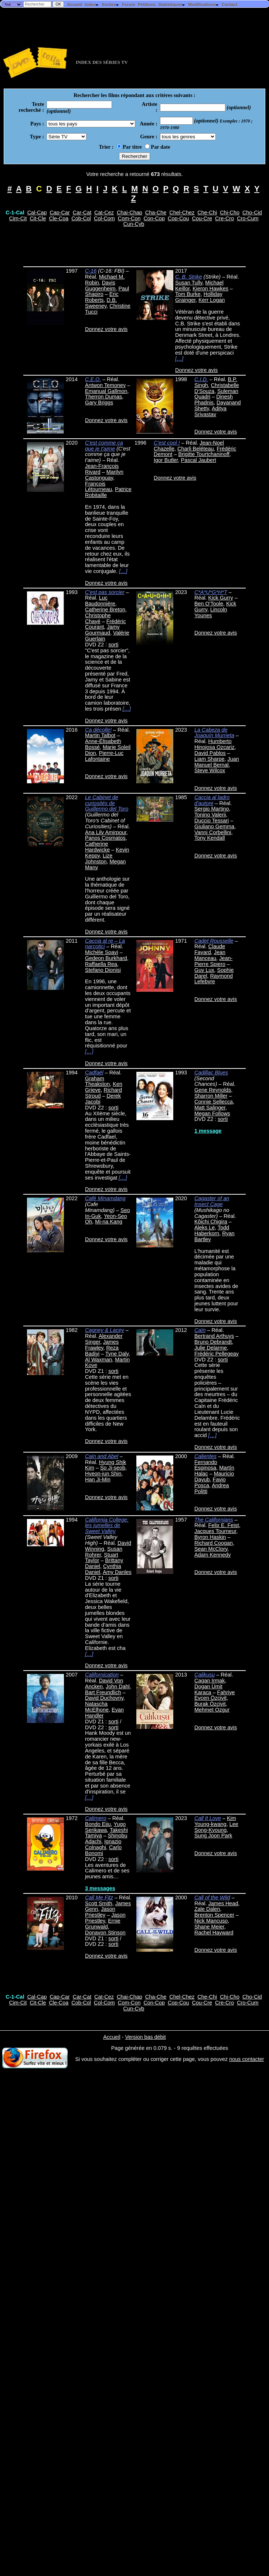 The width and height of the screenshot is (269, 2576). Describe the element at coordinates (216, 1827) in the screenshot. I see `Lee Song-Kyoung` at that location.